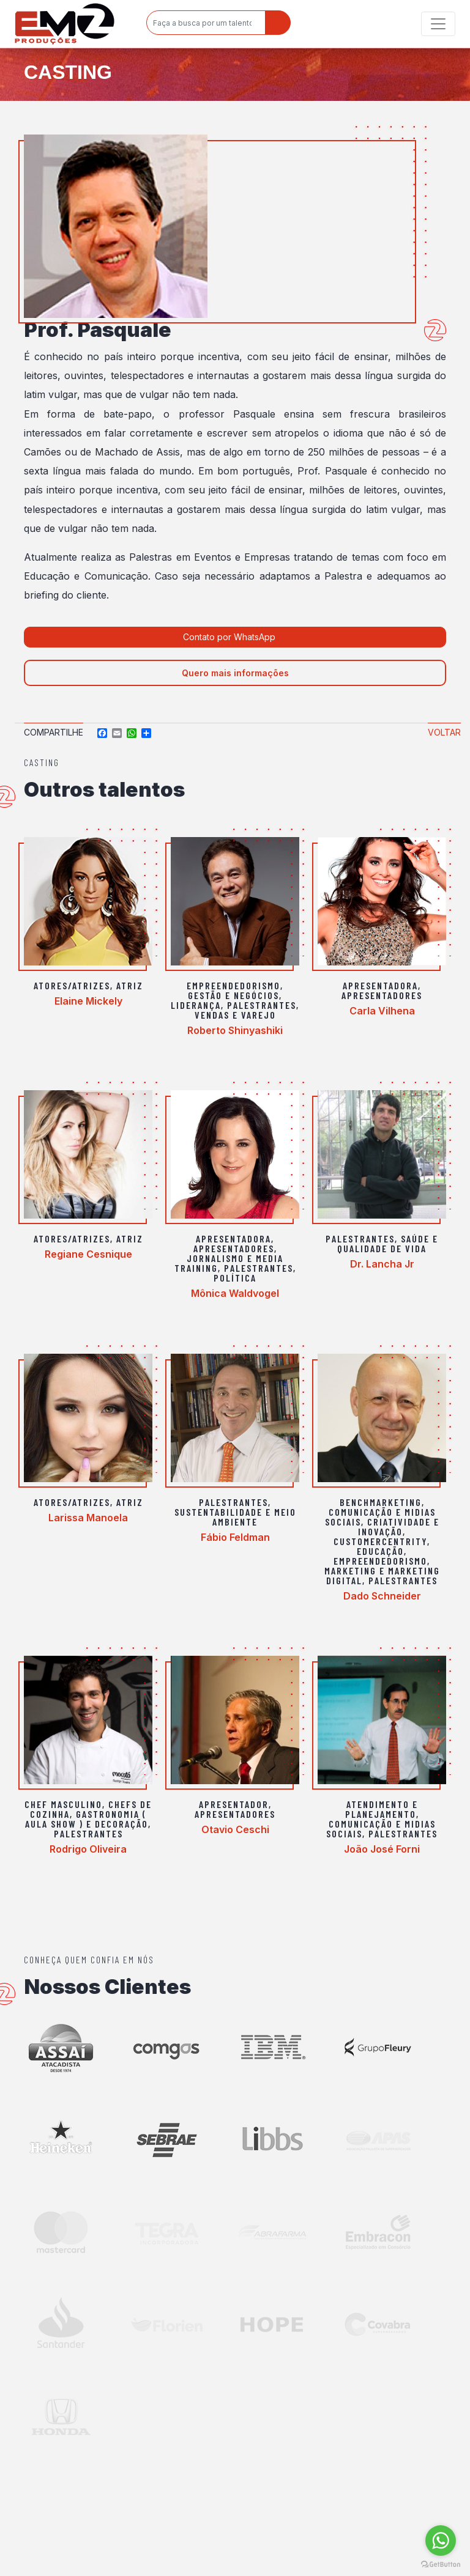  What do you see at coordinates (382, 1849) in the screenshot?
I see `João José Forni` at bounding box center [382, 1849].